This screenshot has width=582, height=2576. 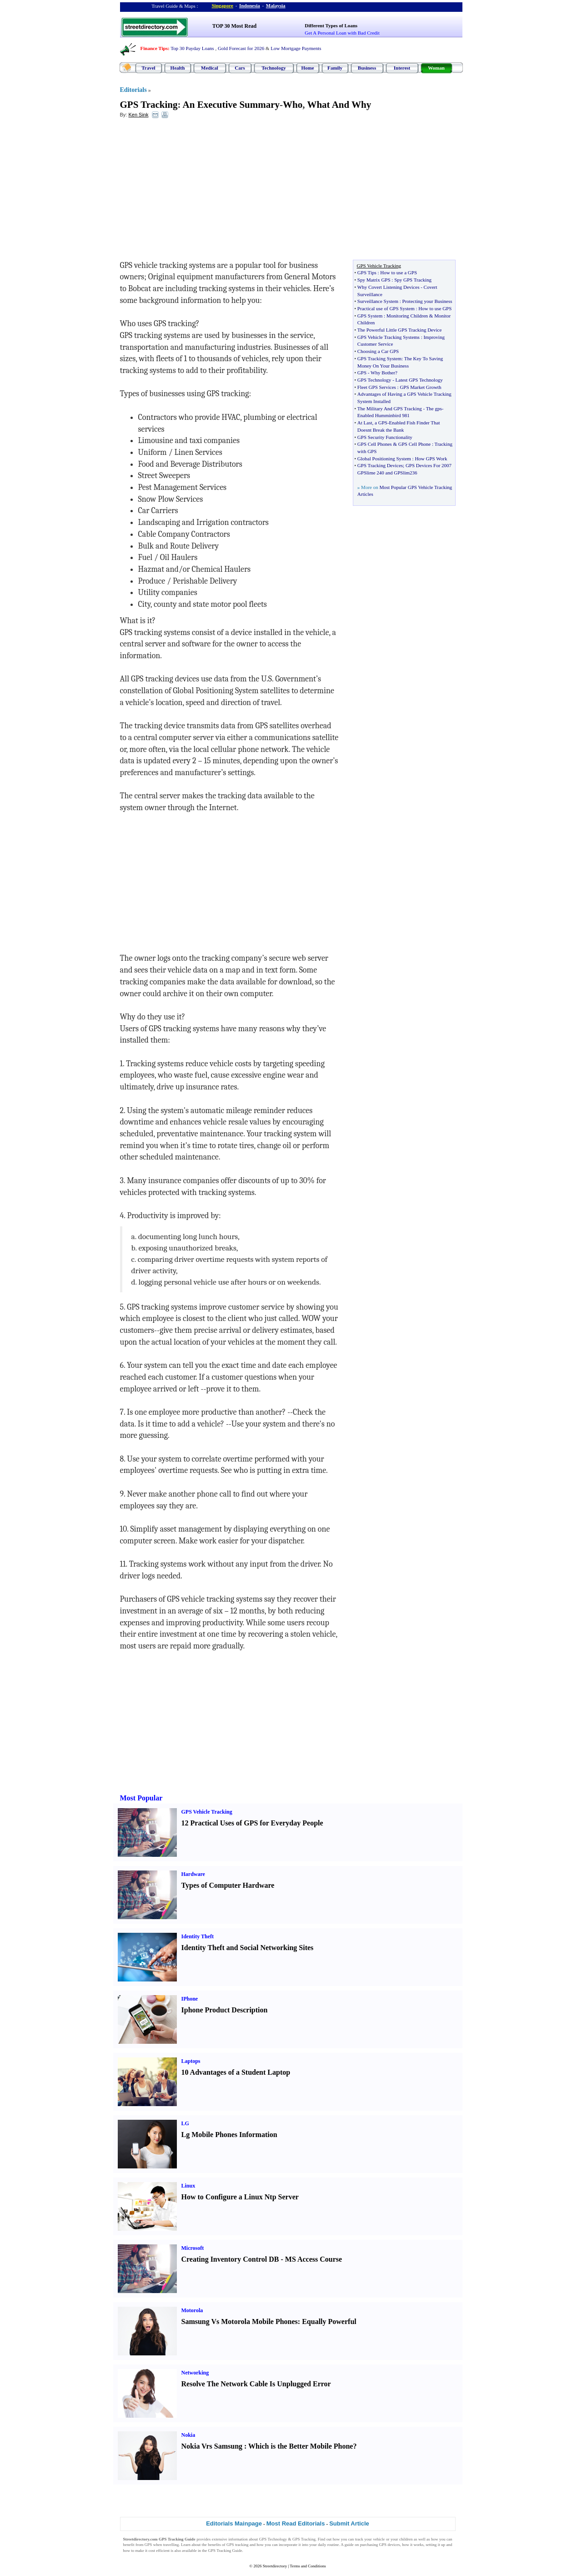 What do you see at coordinates (434, 408) in the screenshot?
I see `The gps` at bounding box center [434, 408].